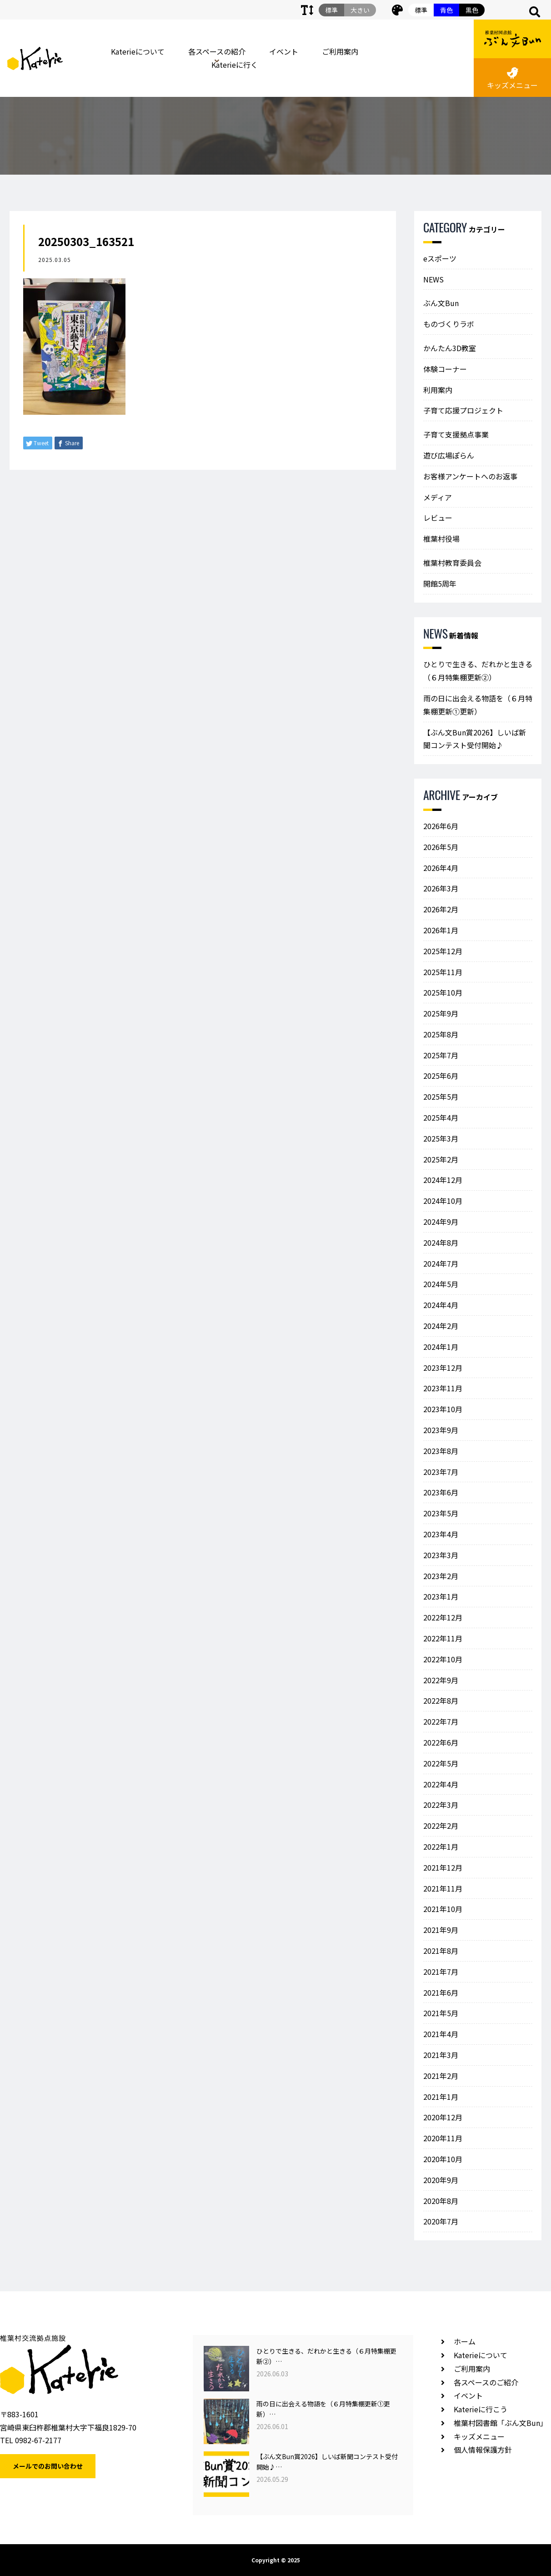  I want to click on 雨の日に出会える物語を（６月特集棚更新①更新）, so click(477, 705).